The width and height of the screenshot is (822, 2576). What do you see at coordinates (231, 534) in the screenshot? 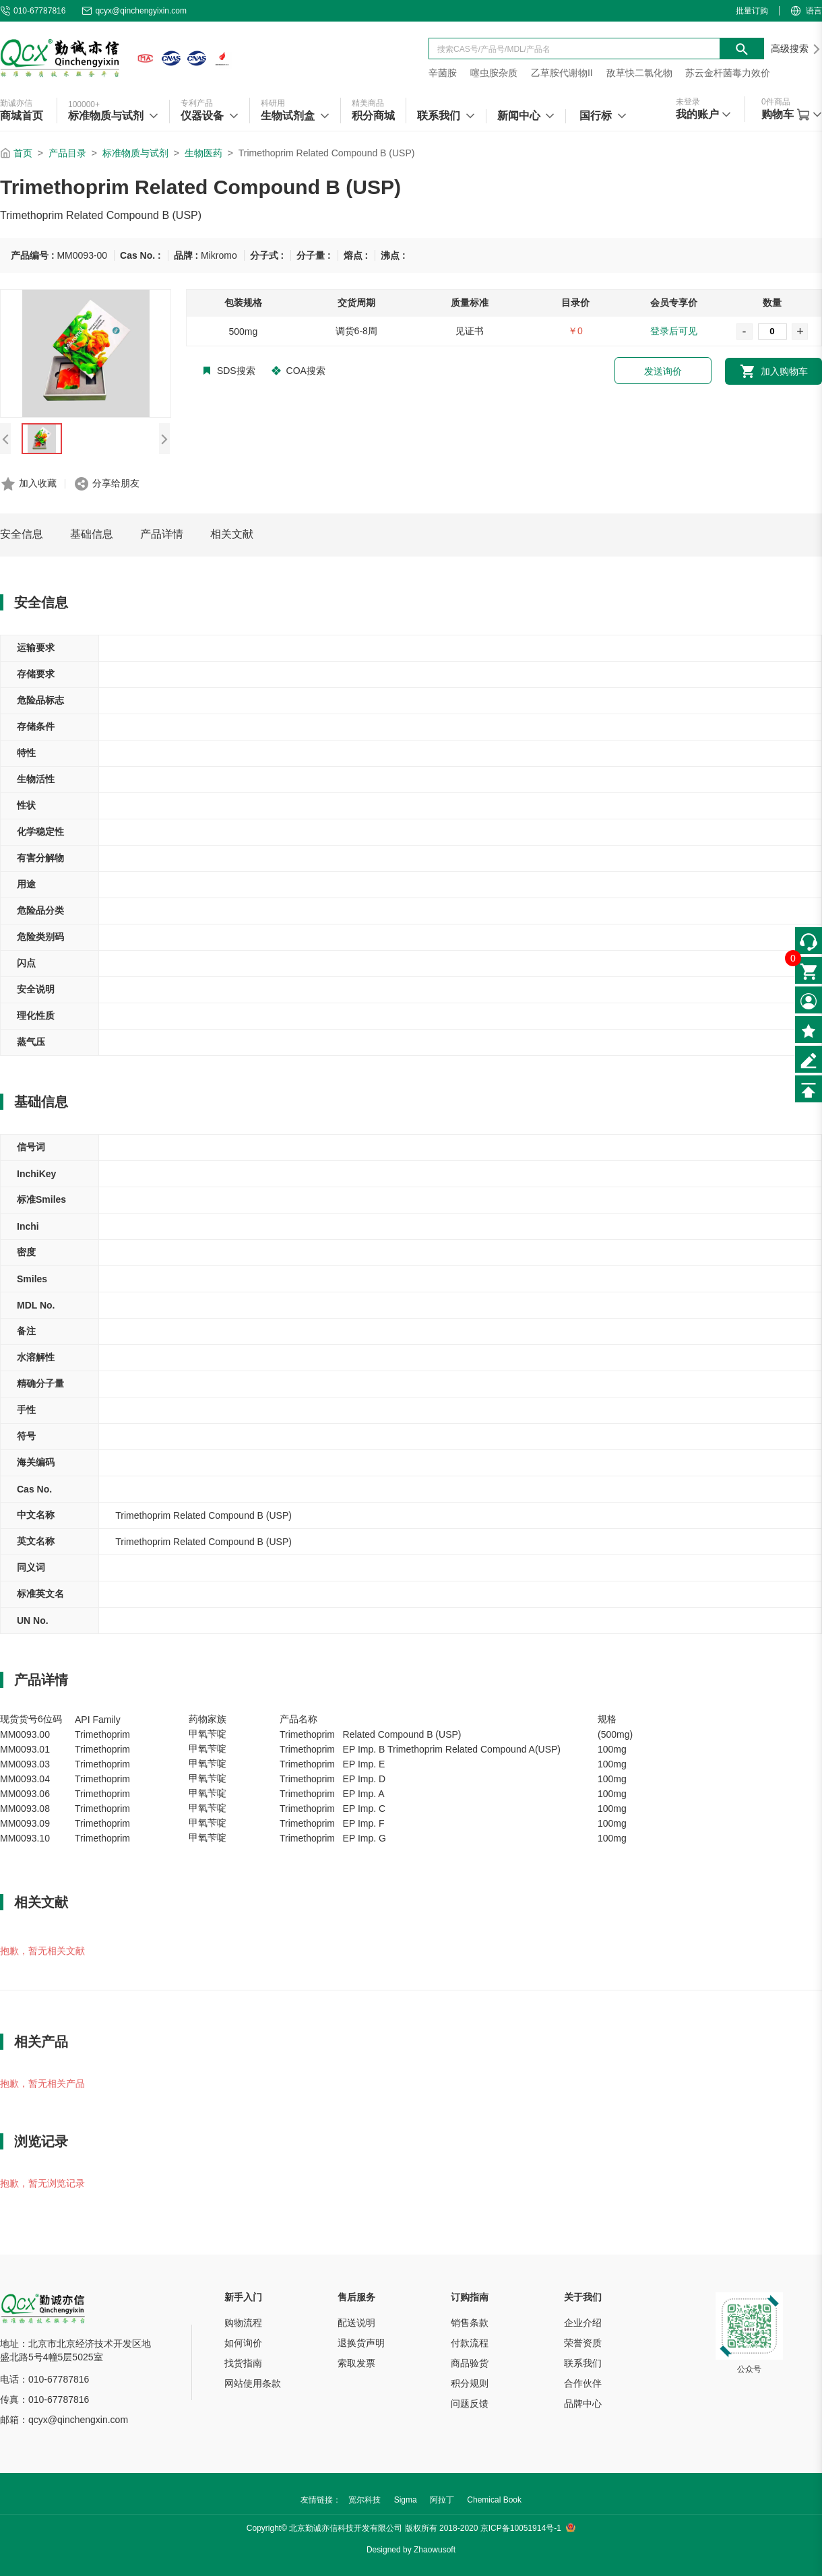
I see `相关文献` at bounding box center [231, 534].